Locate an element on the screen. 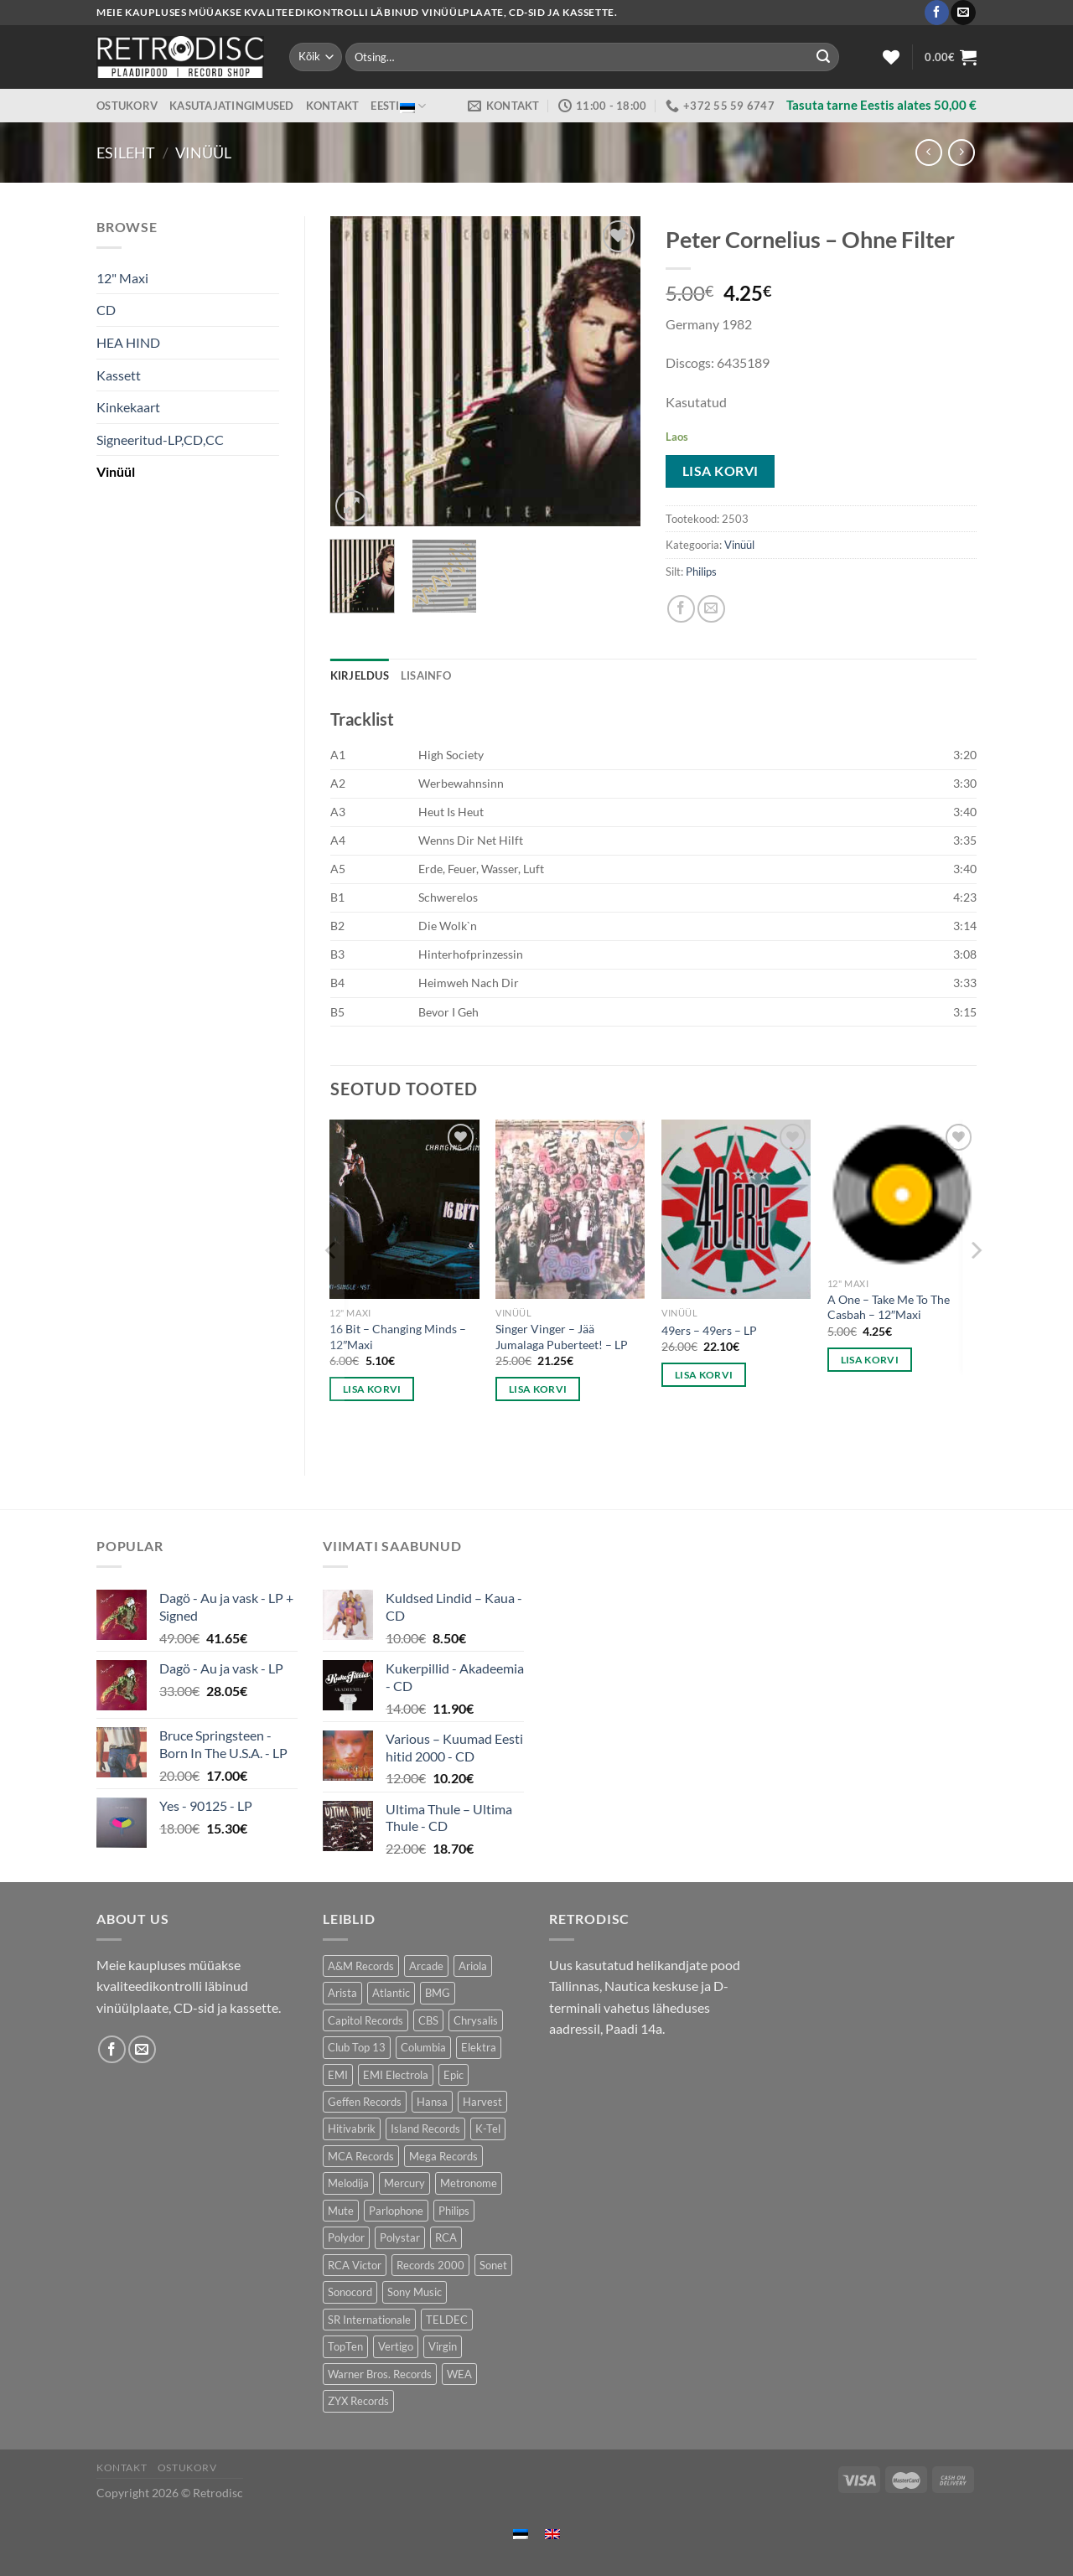 The height and width of the screenshot is (2576, 1073). K-Tel [K-Tel (207 toodet)] is located at coordinates (487, 2128).